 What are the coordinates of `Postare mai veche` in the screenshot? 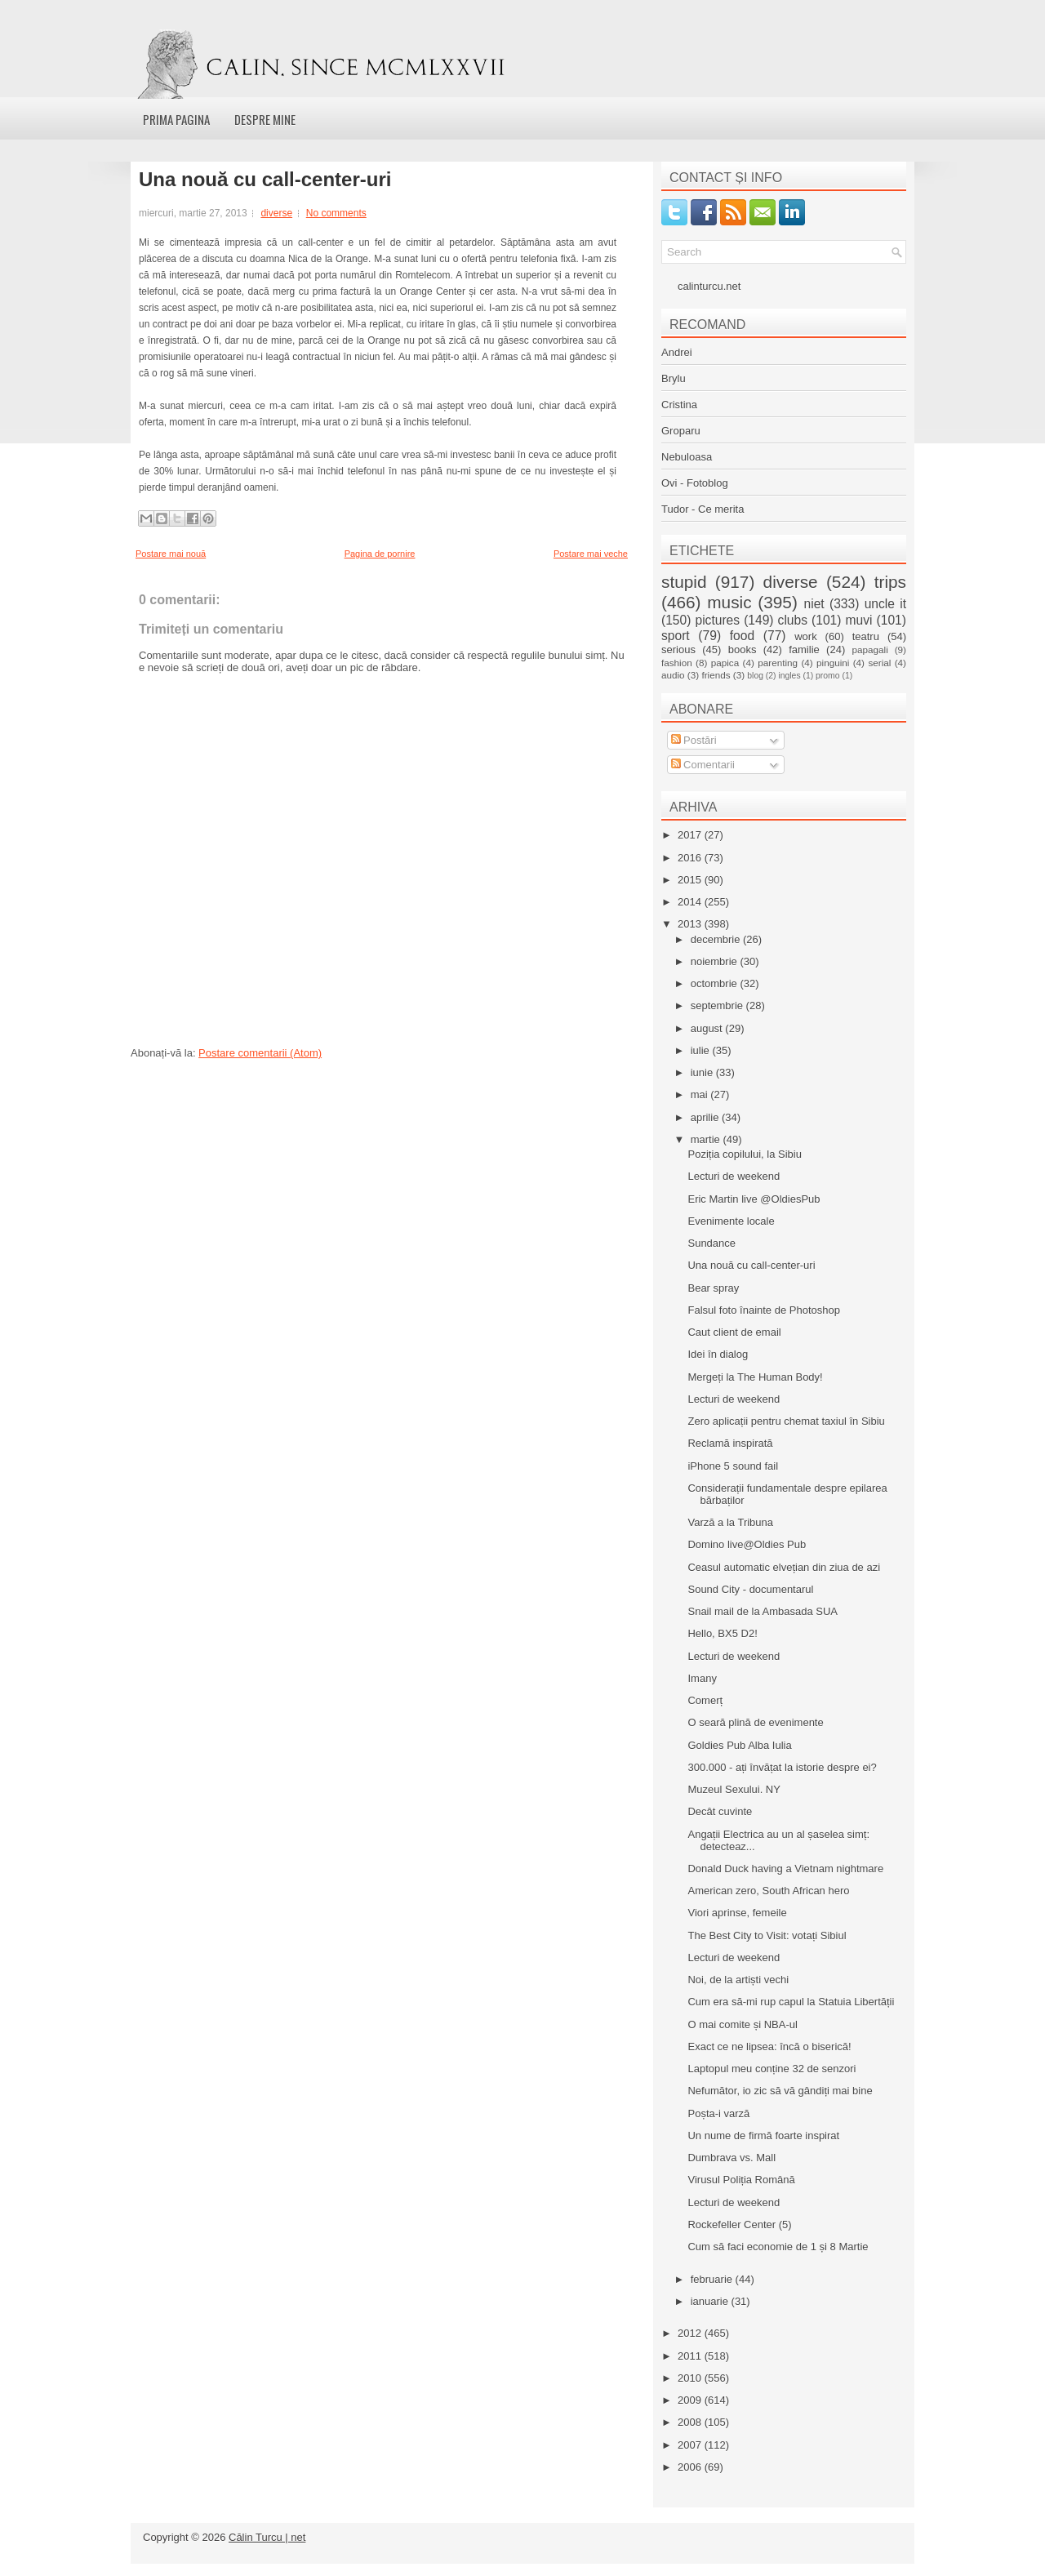 It's located at (591, 553).